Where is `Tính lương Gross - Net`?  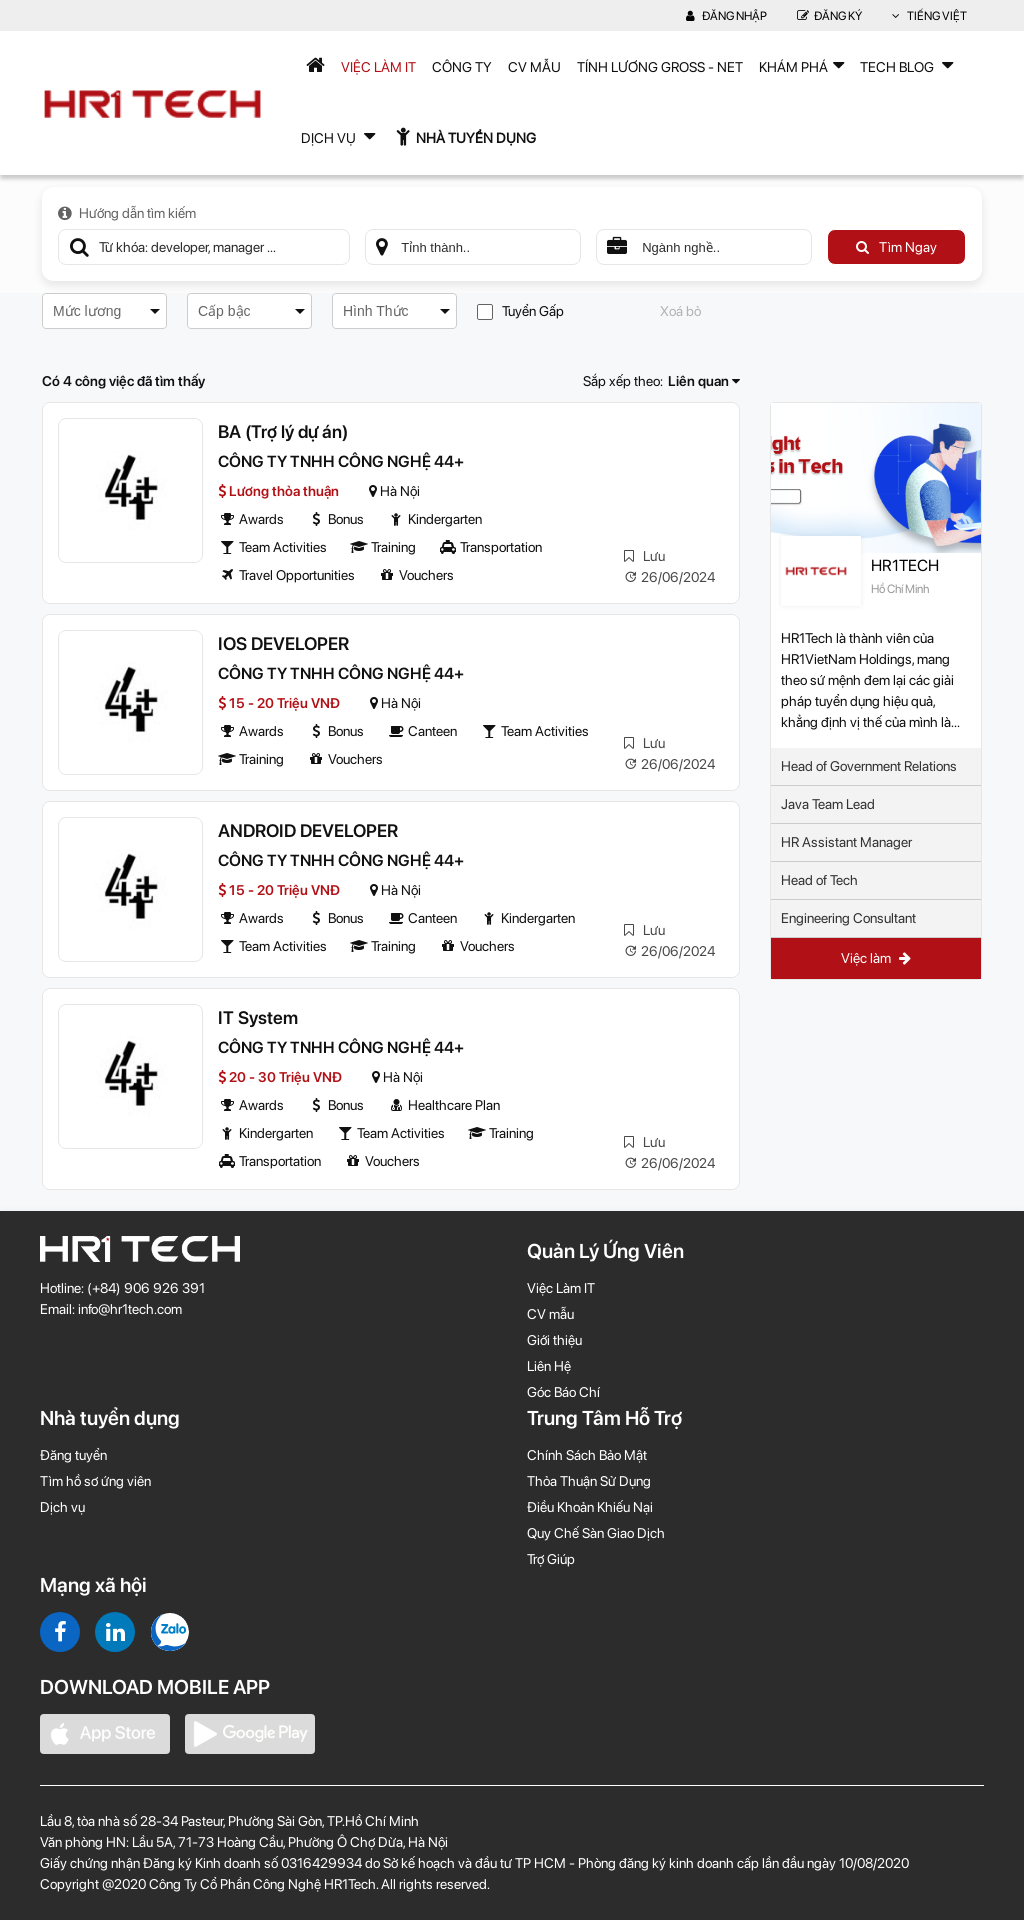
Tính lương Gross - Net is located at coordinates (660, 67).